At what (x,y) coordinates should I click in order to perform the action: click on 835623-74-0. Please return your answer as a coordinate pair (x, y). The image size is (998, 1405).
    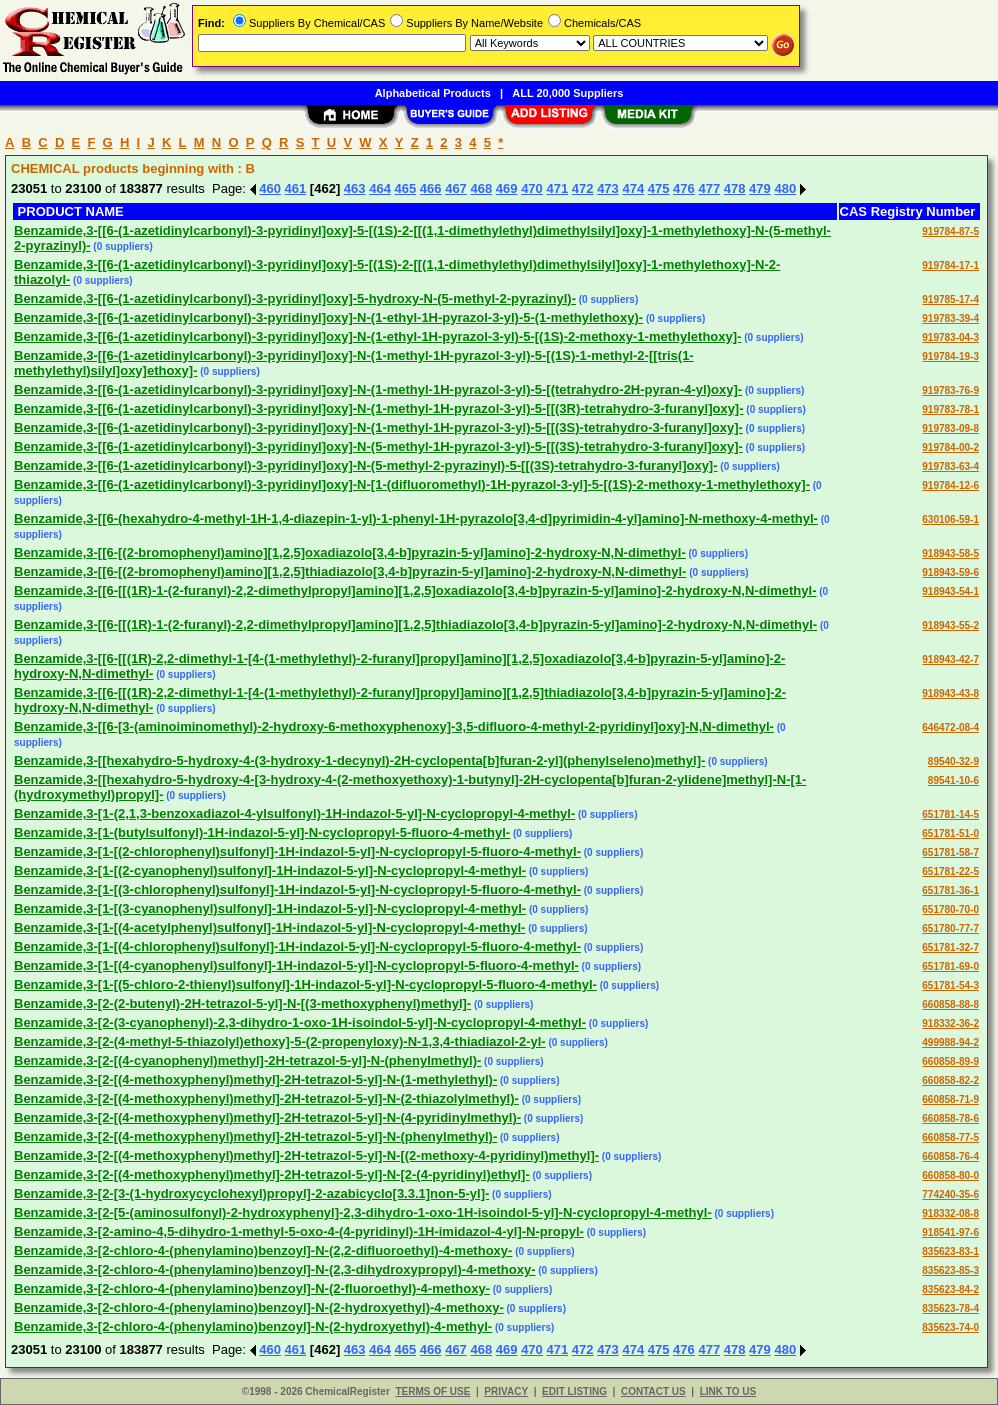
    Looking at the image, I should click on (950, 1327).